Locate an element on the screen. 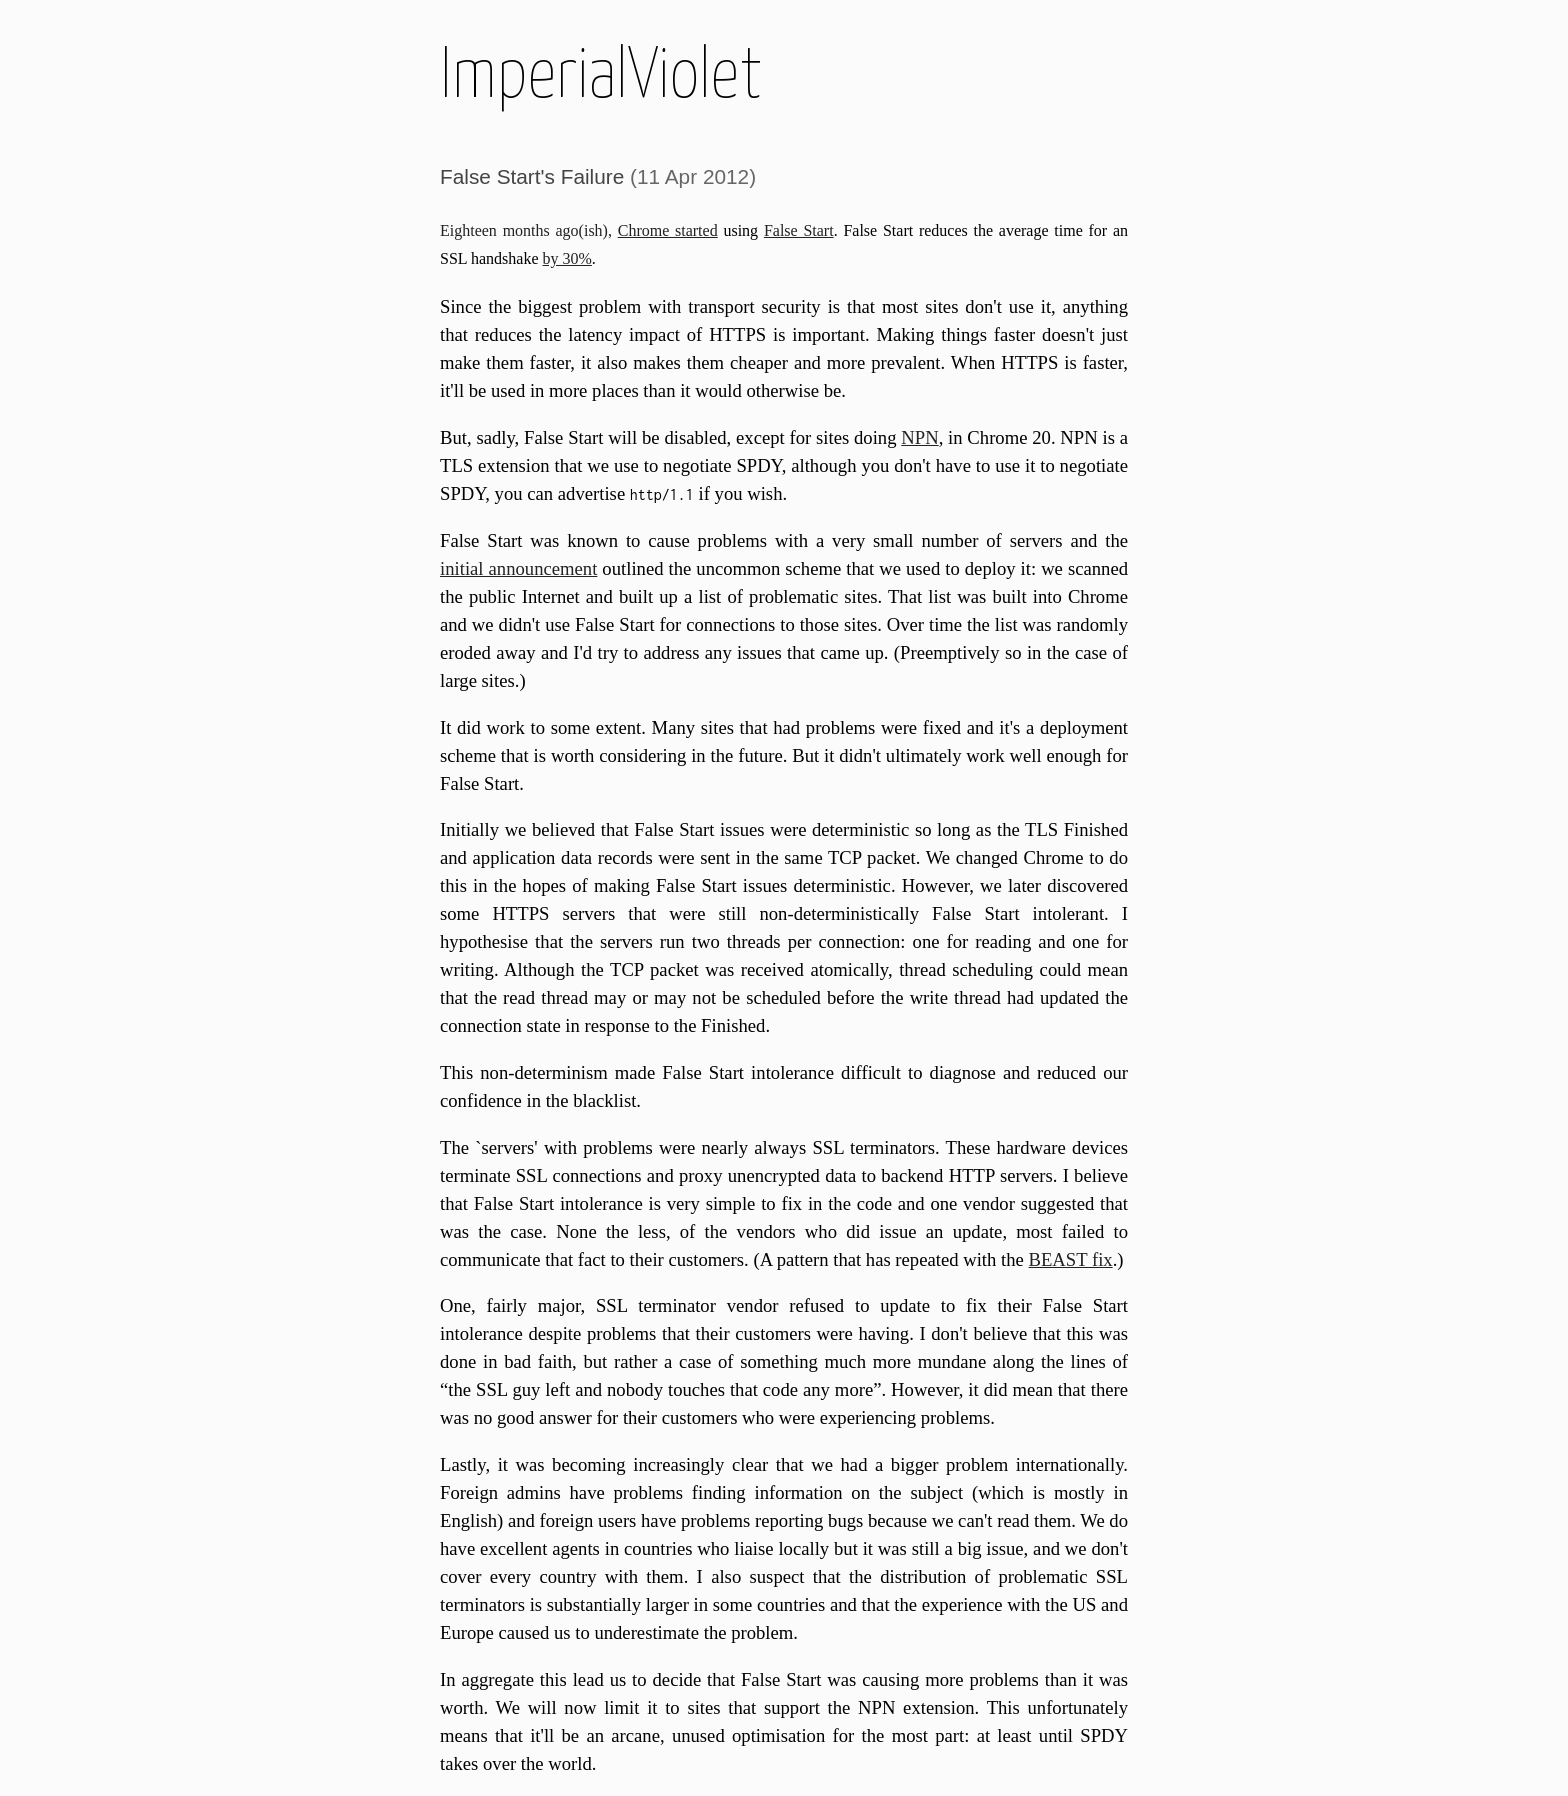  BEAST fix is located at coordinates (1071, 1259).